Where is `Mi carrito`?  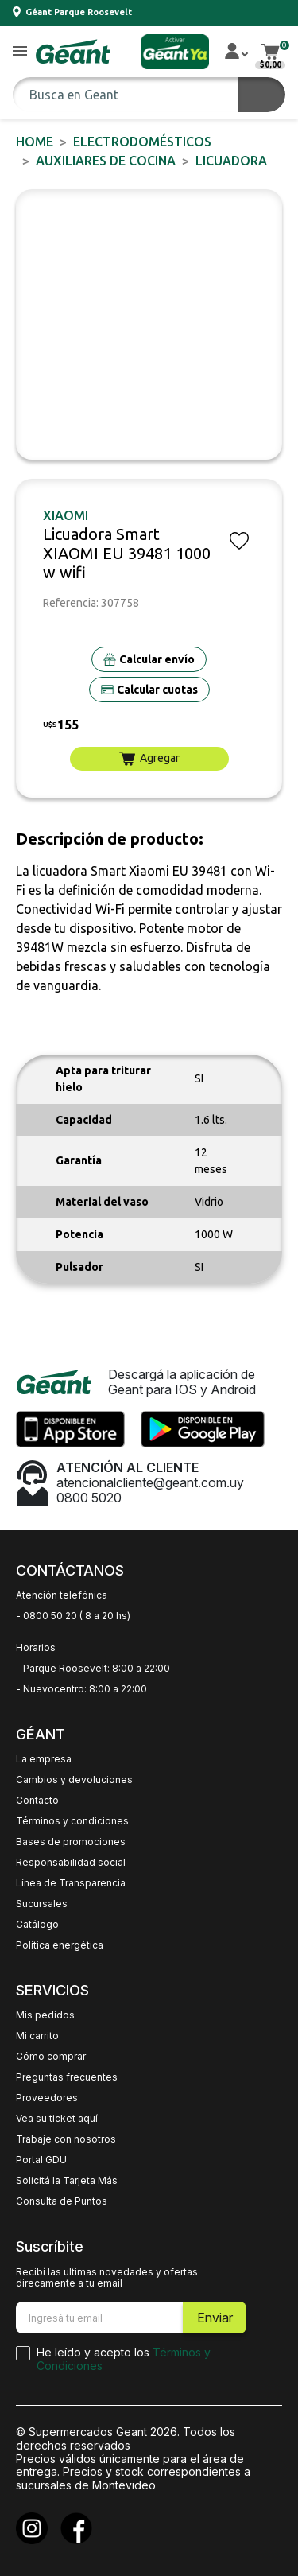 Mi carrito is located at coordinates (37, 2036).